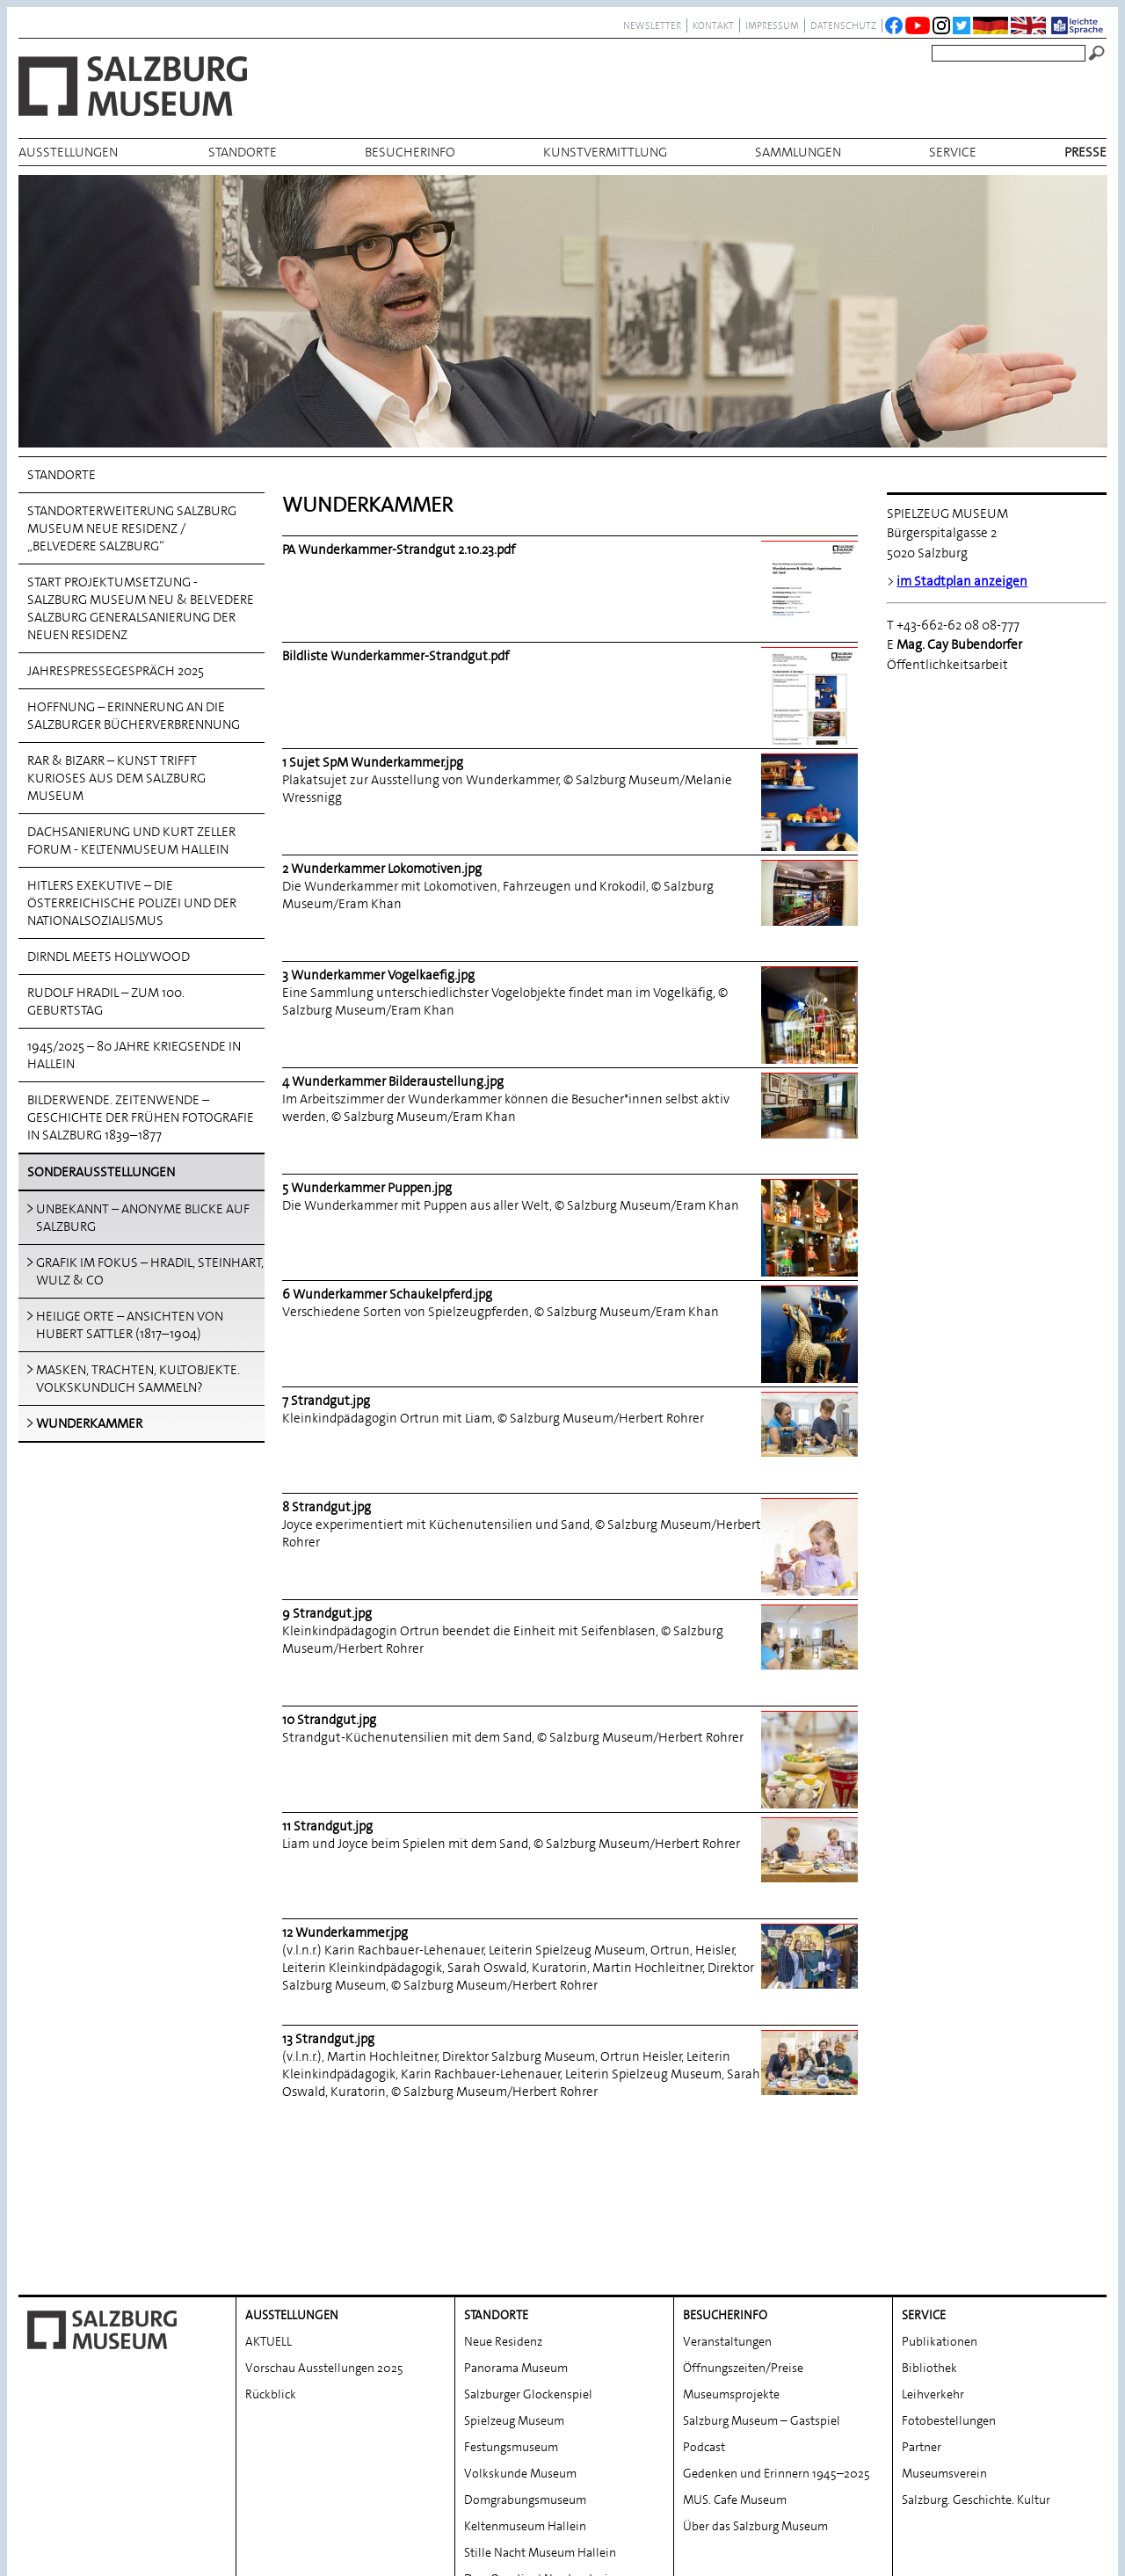 This screenshot has height=2576, width=1125. What do you see at coordinates (713, 25) in the screenshot?
I see `Kontakt` at bounding box center [713, 25].